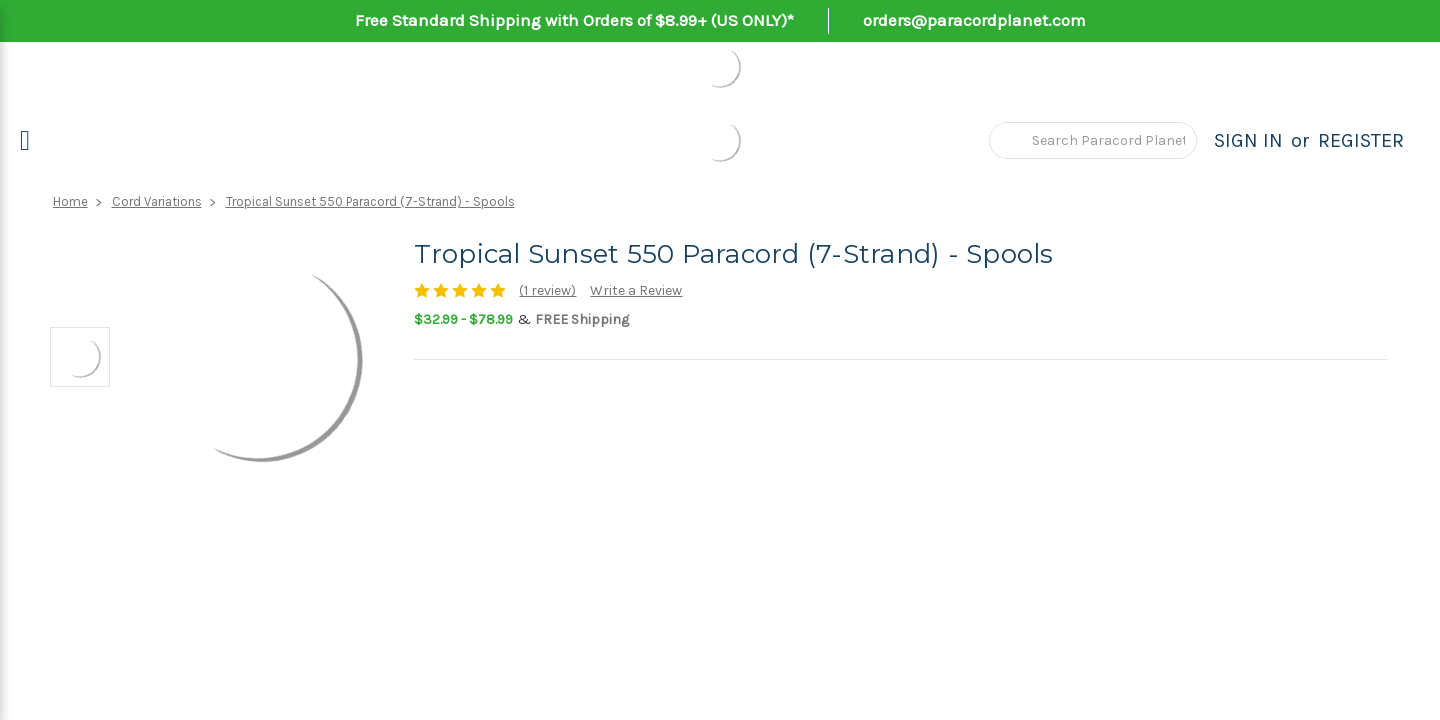  I want to click on Tropical Sunset 550 Paracord (7-Strand) - Spools, so click(370, 201).